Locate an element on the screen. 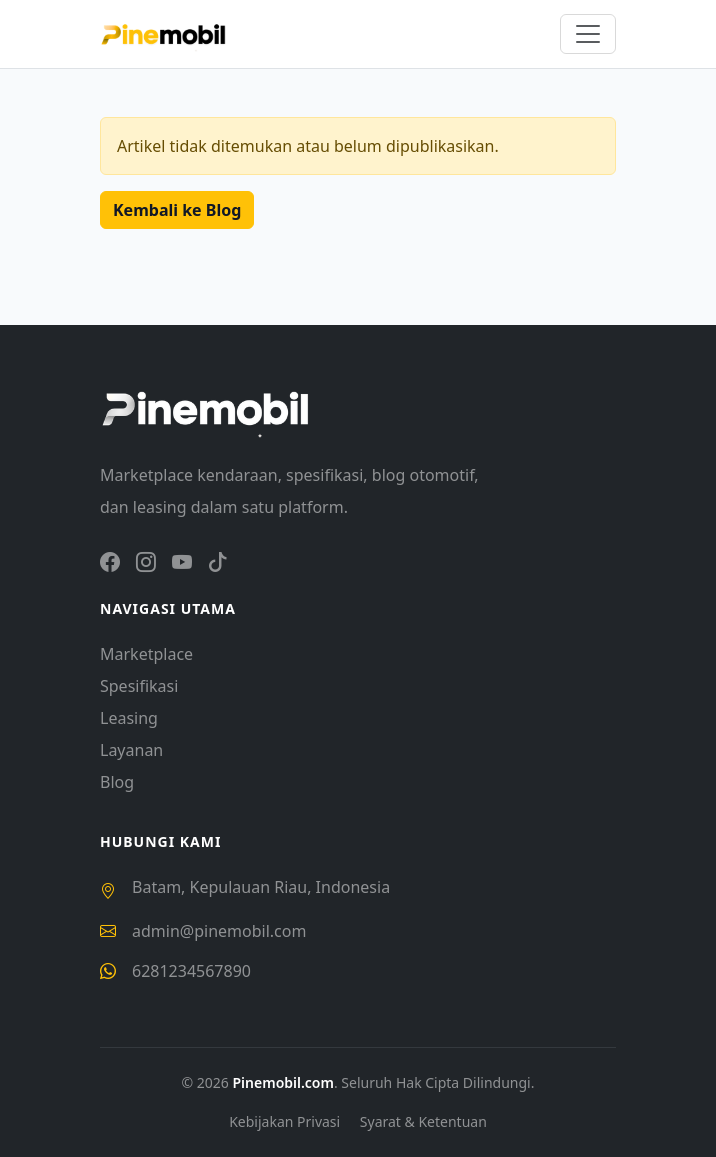  Leasing is located at coordinates (129, 718).